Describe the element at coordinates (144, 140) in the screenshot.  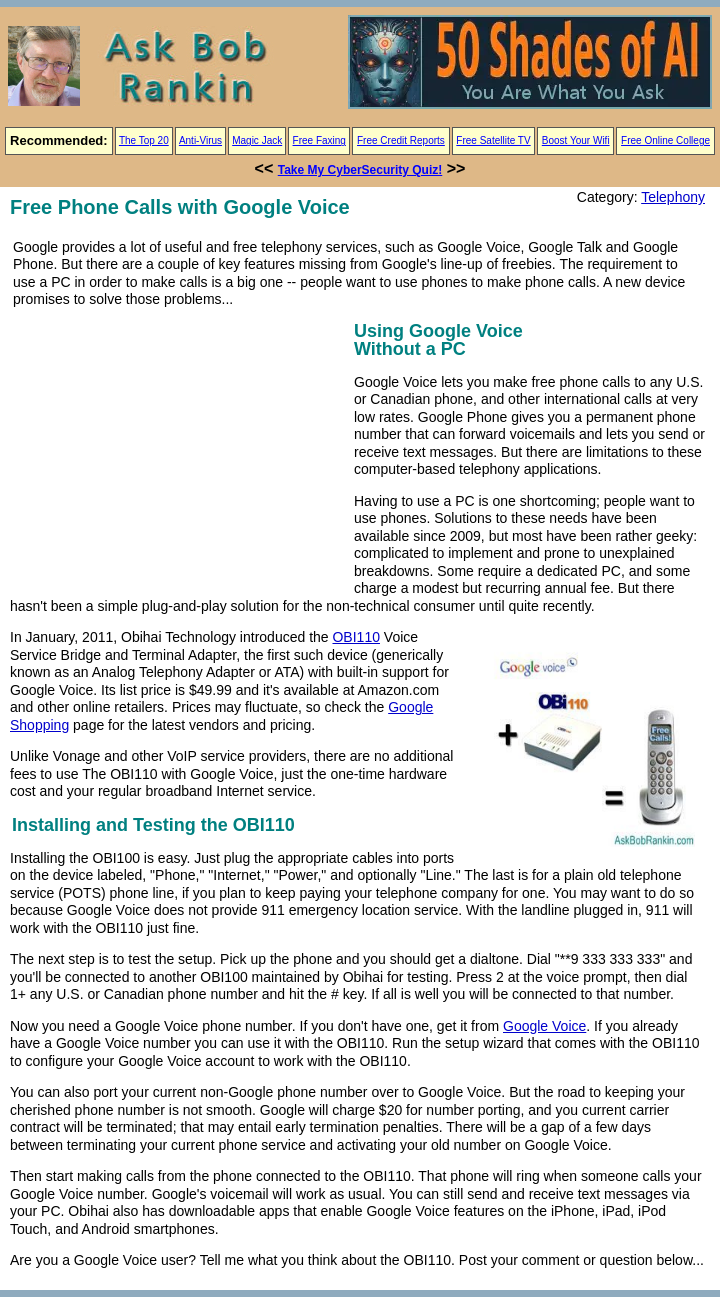
I see `The Top 20` at that location.